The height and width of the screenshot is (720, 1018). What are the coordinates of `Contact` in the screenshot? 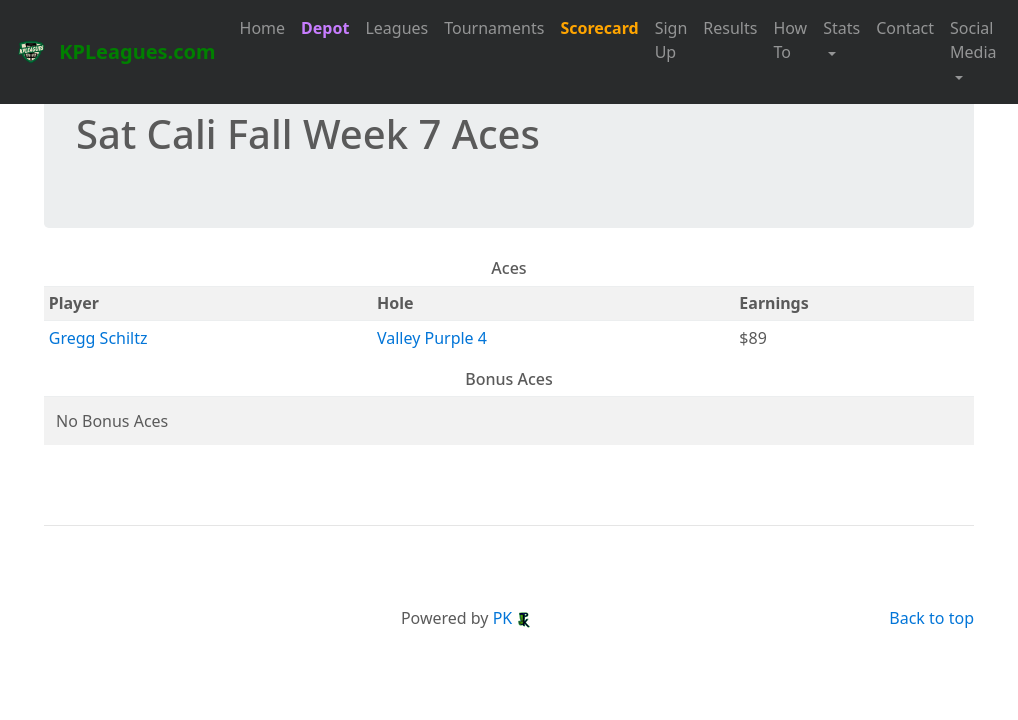 It's located at (905, 28).